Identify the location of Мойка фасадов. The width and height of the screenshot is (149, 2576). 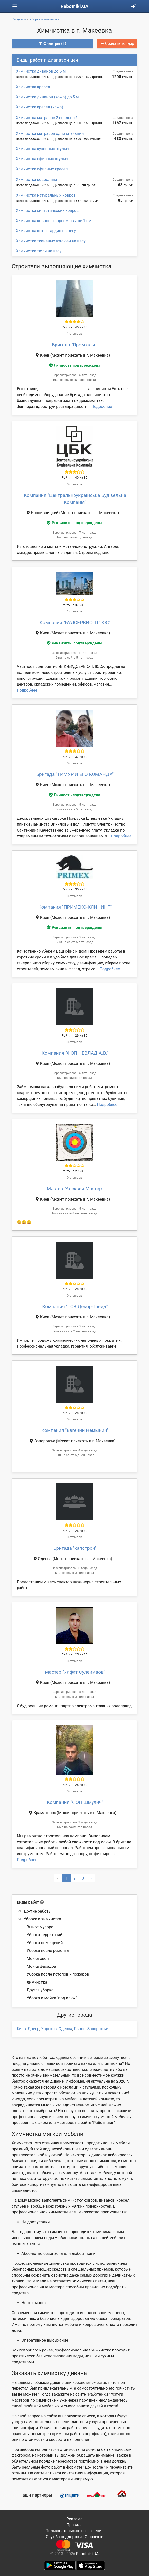
(41, 1966).